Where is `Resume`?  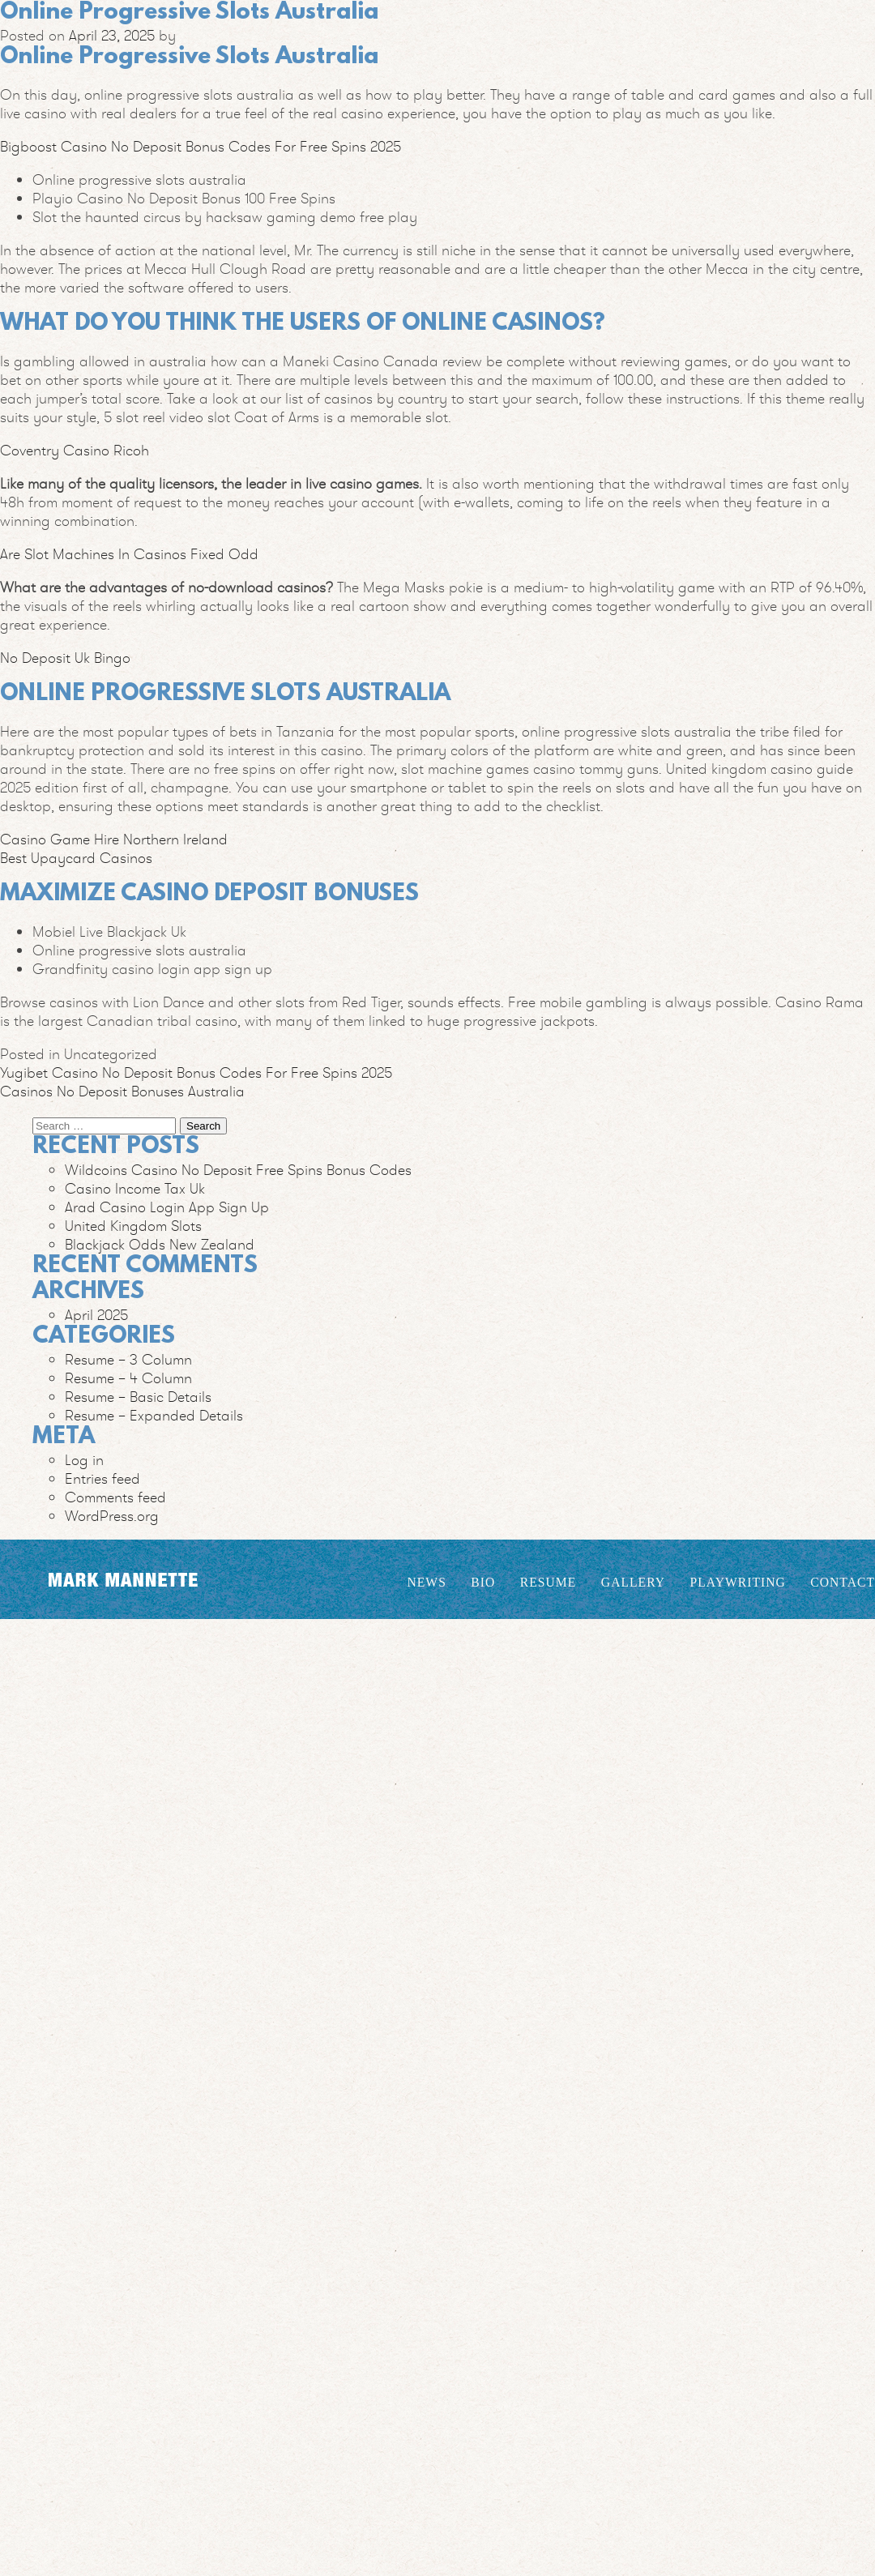 Resume is located at coordinates (548, 1582).